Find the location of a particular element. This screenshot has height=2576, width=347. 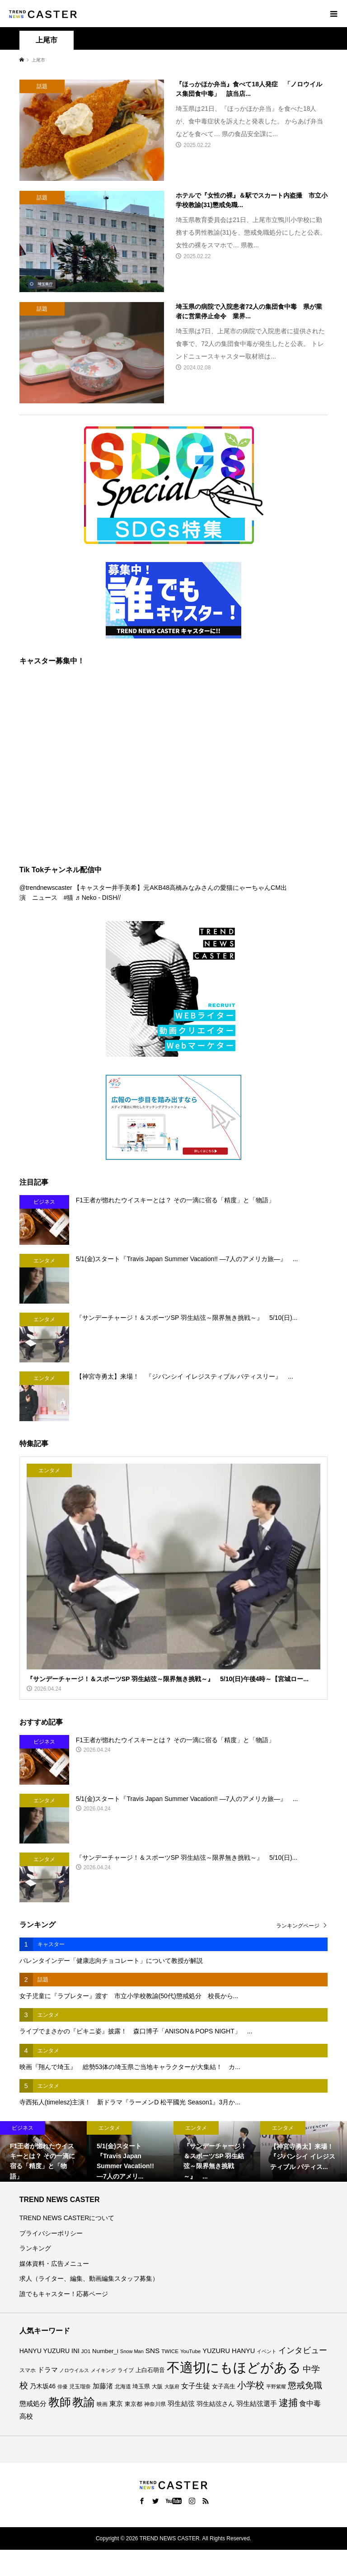

児玉瑠奈 [児玉瑠奈 (81個の項目)] is located at coordinates (80, 2386).